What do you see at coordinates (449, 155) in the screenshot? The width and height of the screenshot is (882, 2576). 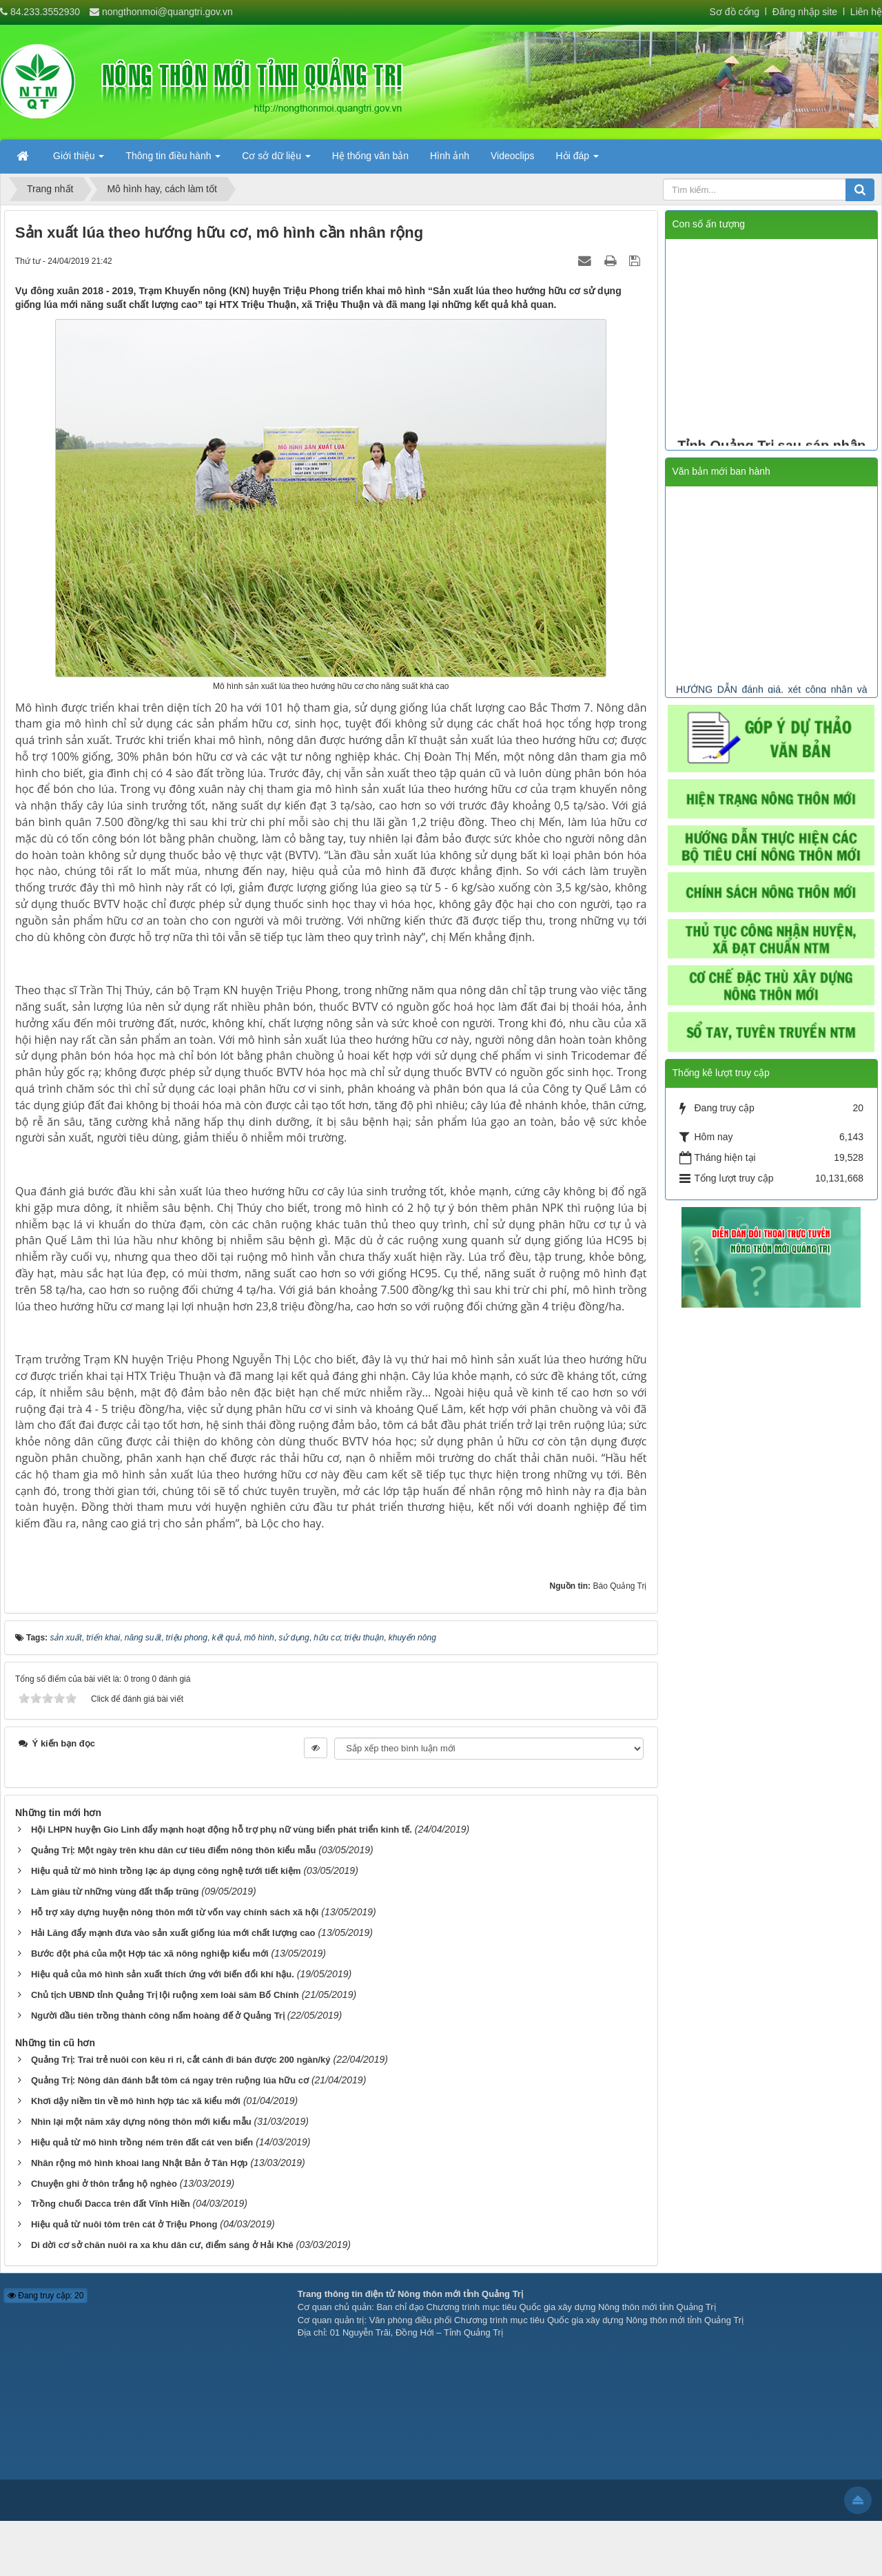 I see `Hình ảnh [button]` at bounding box center [449, 155].